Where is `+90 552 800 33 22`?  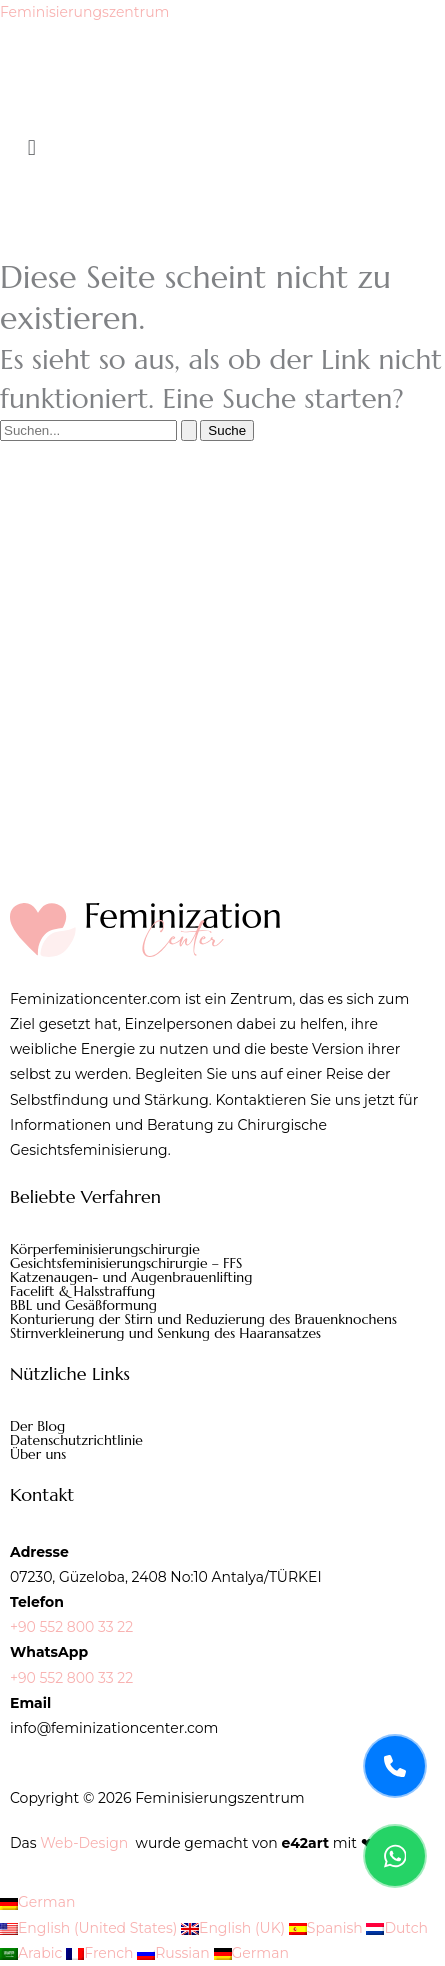
+90 552 800 33 22 is located at coordinates (71, 1627).